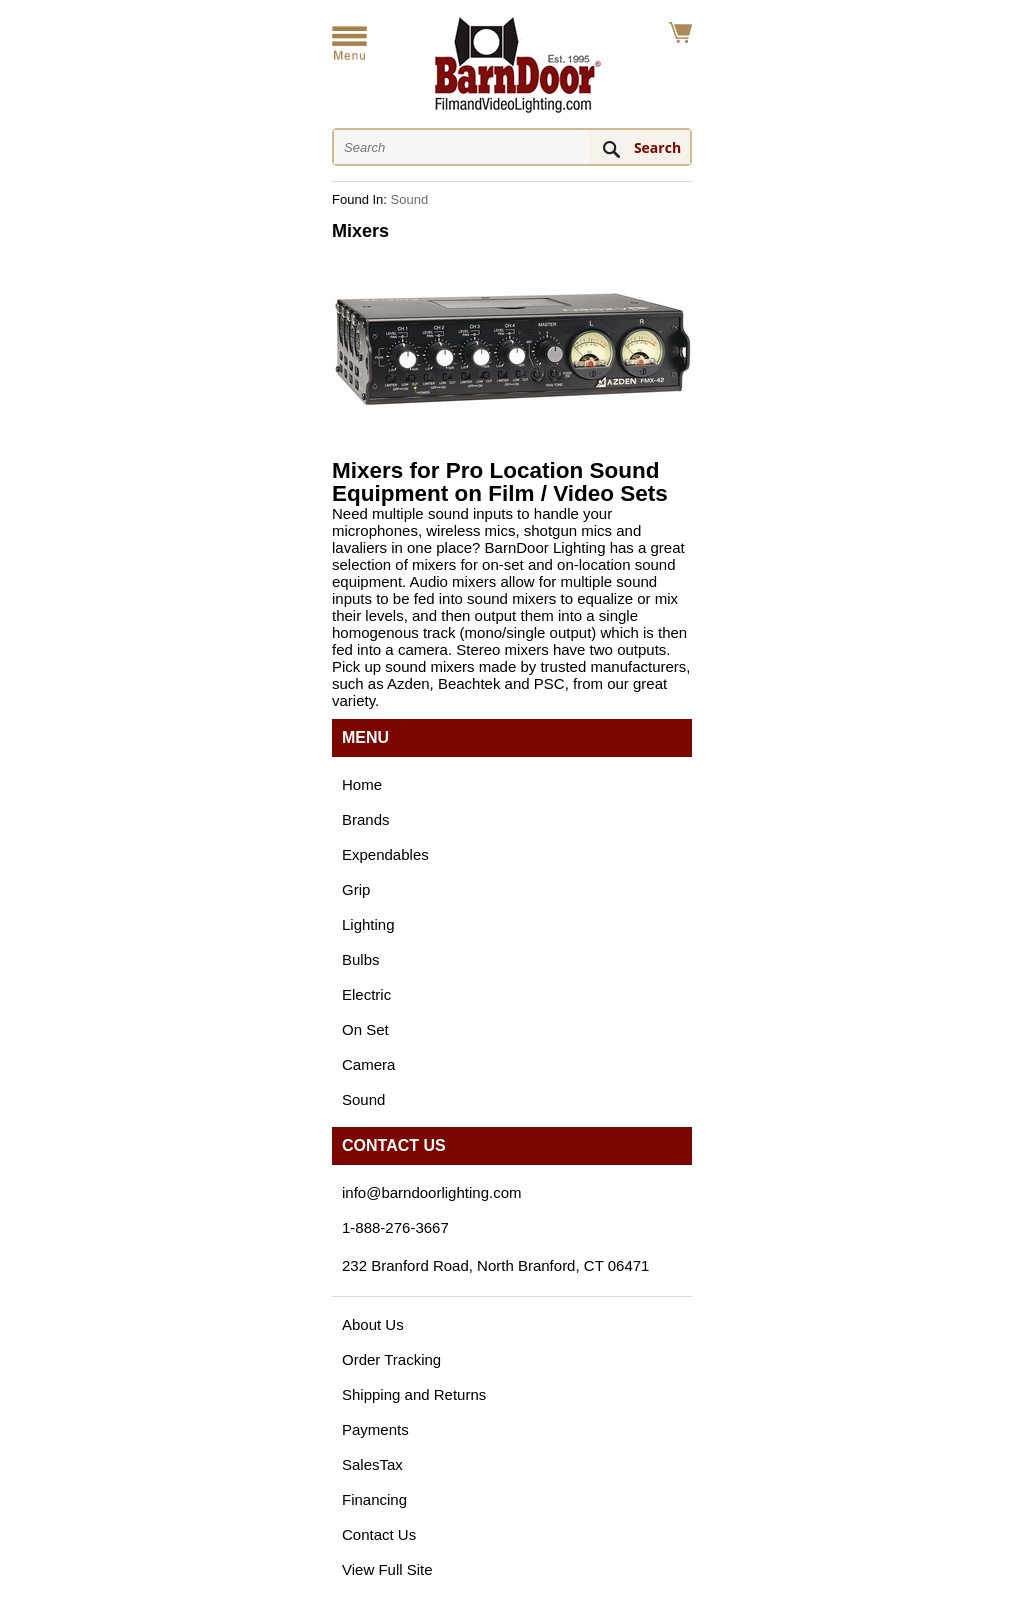  What do you see at coordinates (361, 959) in the screenshot?
I see `Bulbs` at bounding box center [361, 959].